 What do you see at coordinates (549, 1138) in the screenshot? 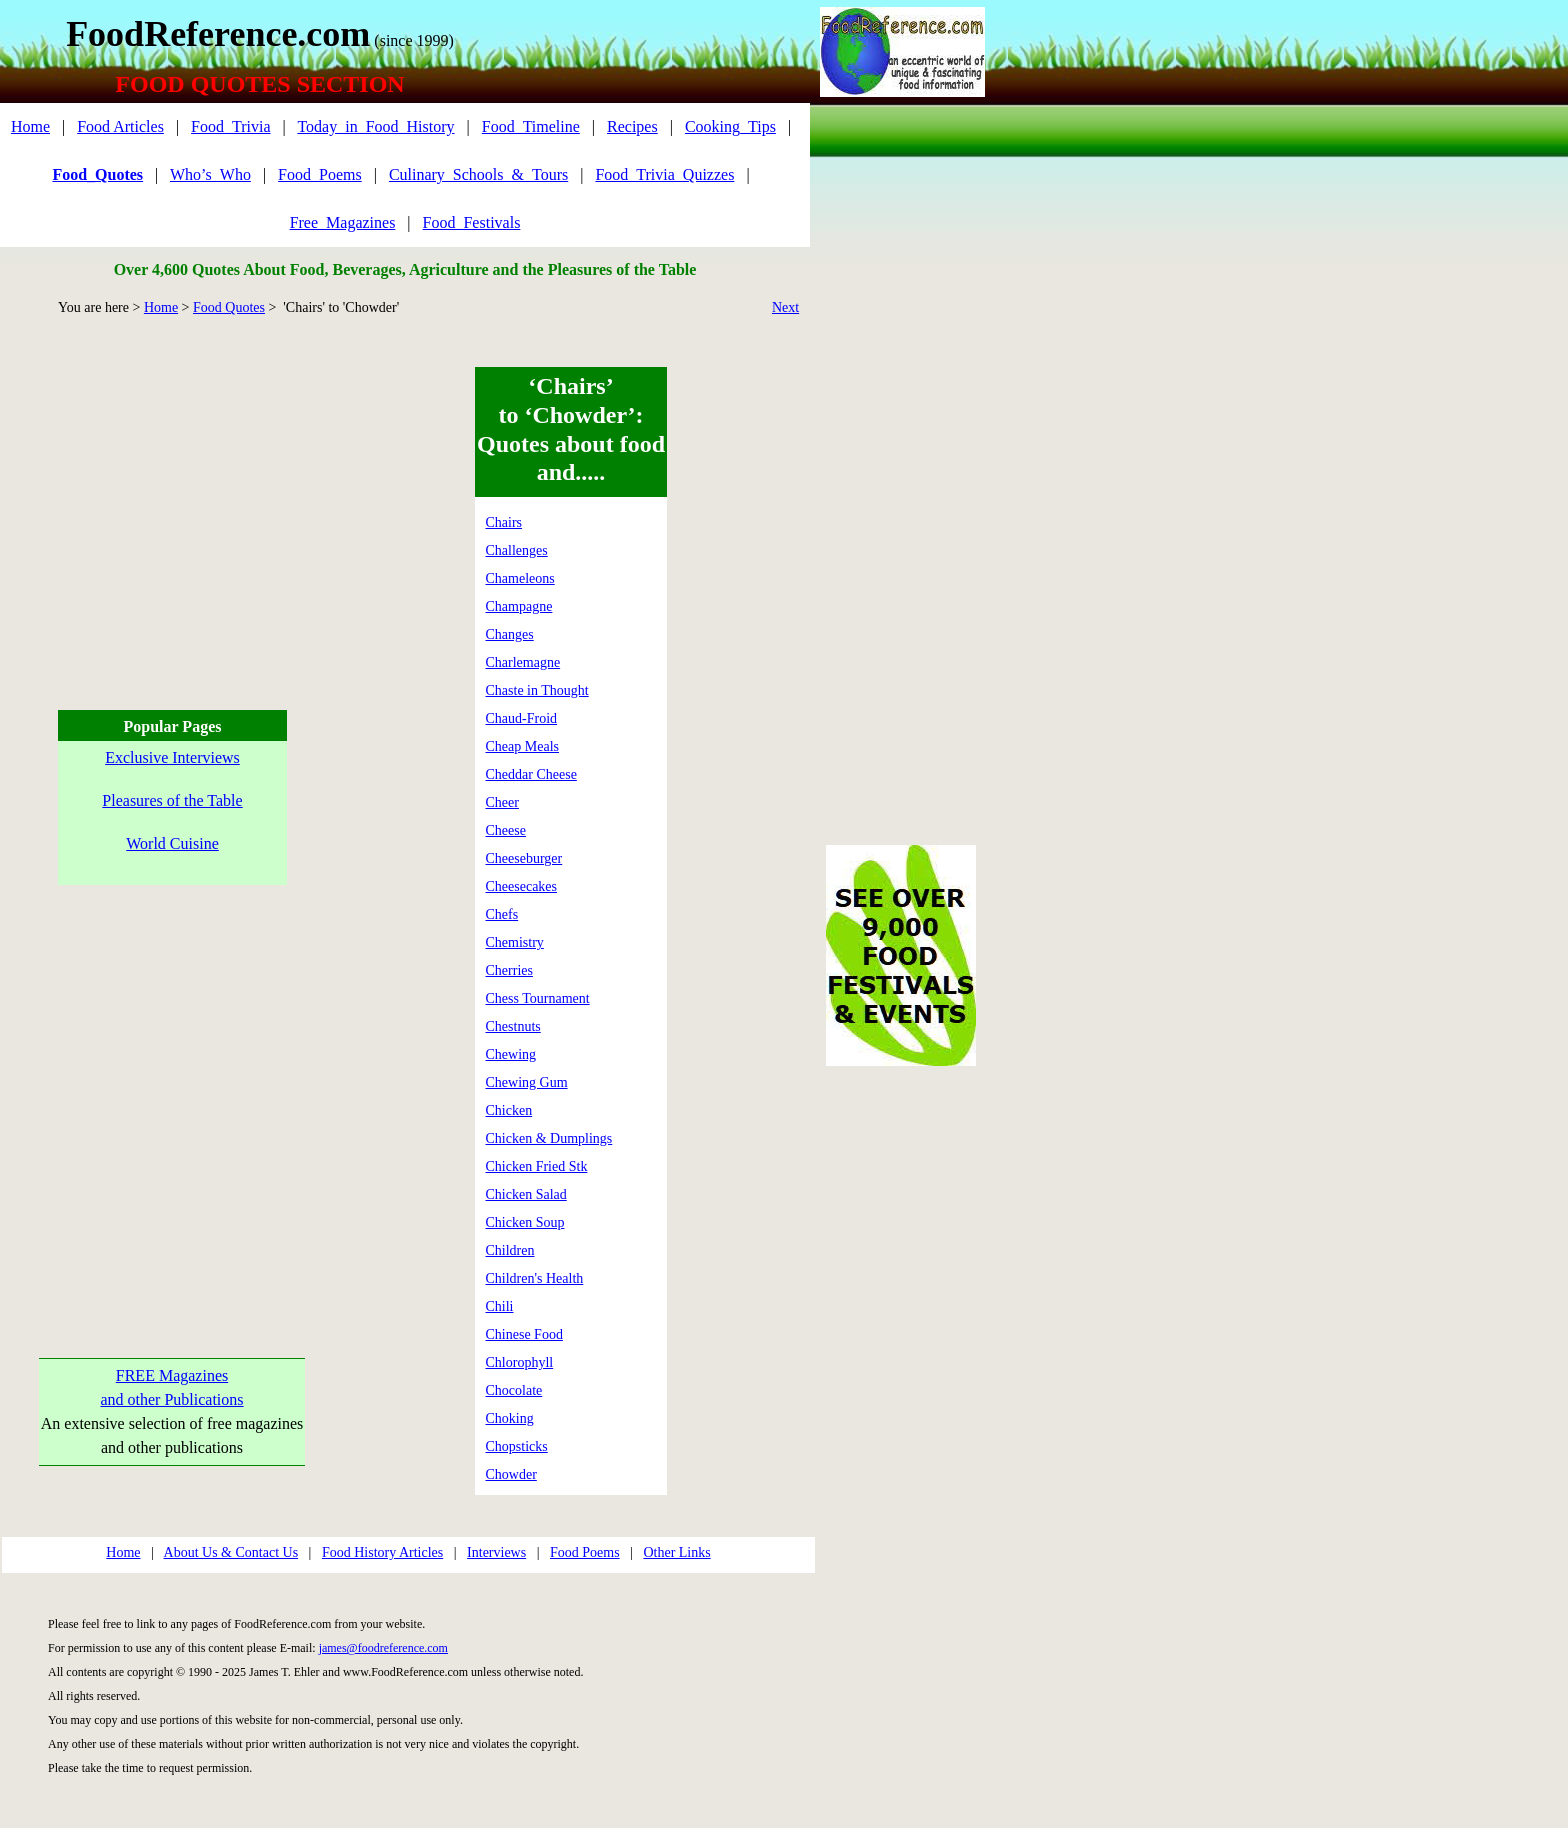
I see `Chicken & Dumplings` at bounding box center [549, 1138].